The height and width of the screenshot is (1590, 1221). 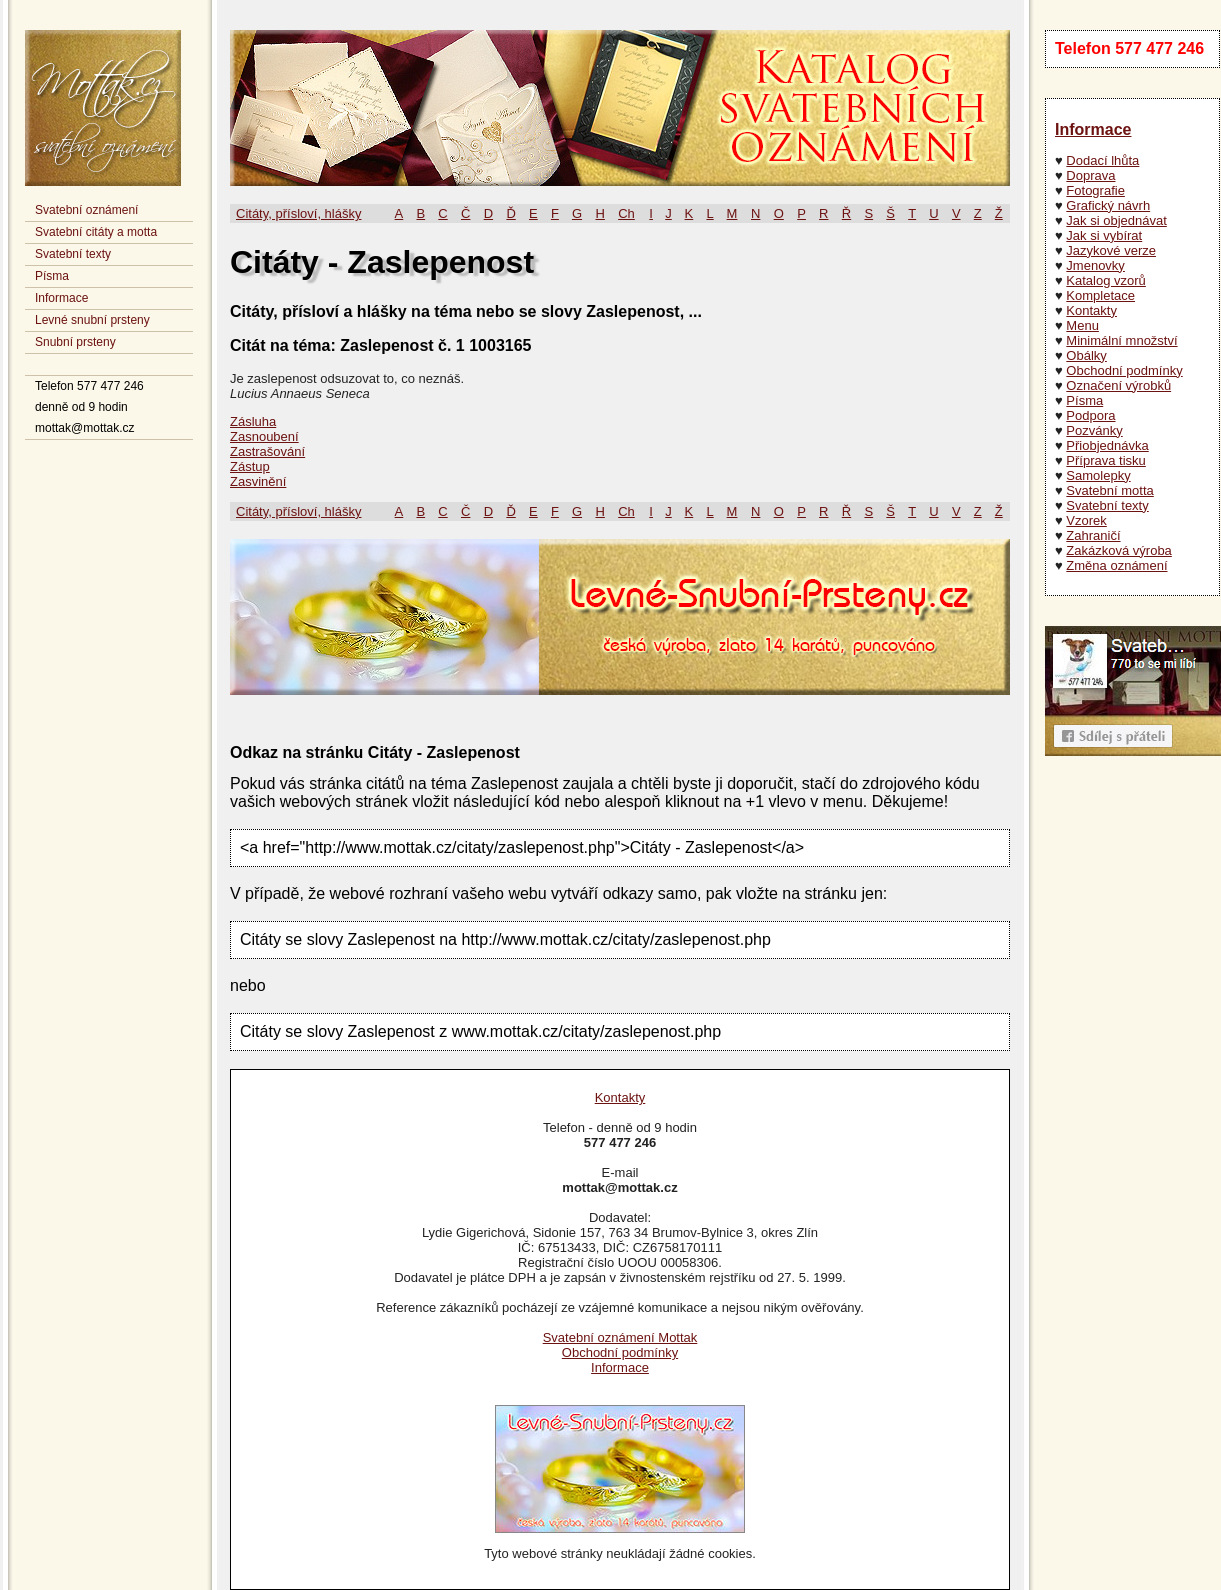 What do you see at coordinates (52, 276) in the screenshot?
I see `Písma` at bounding box center [52, 276].